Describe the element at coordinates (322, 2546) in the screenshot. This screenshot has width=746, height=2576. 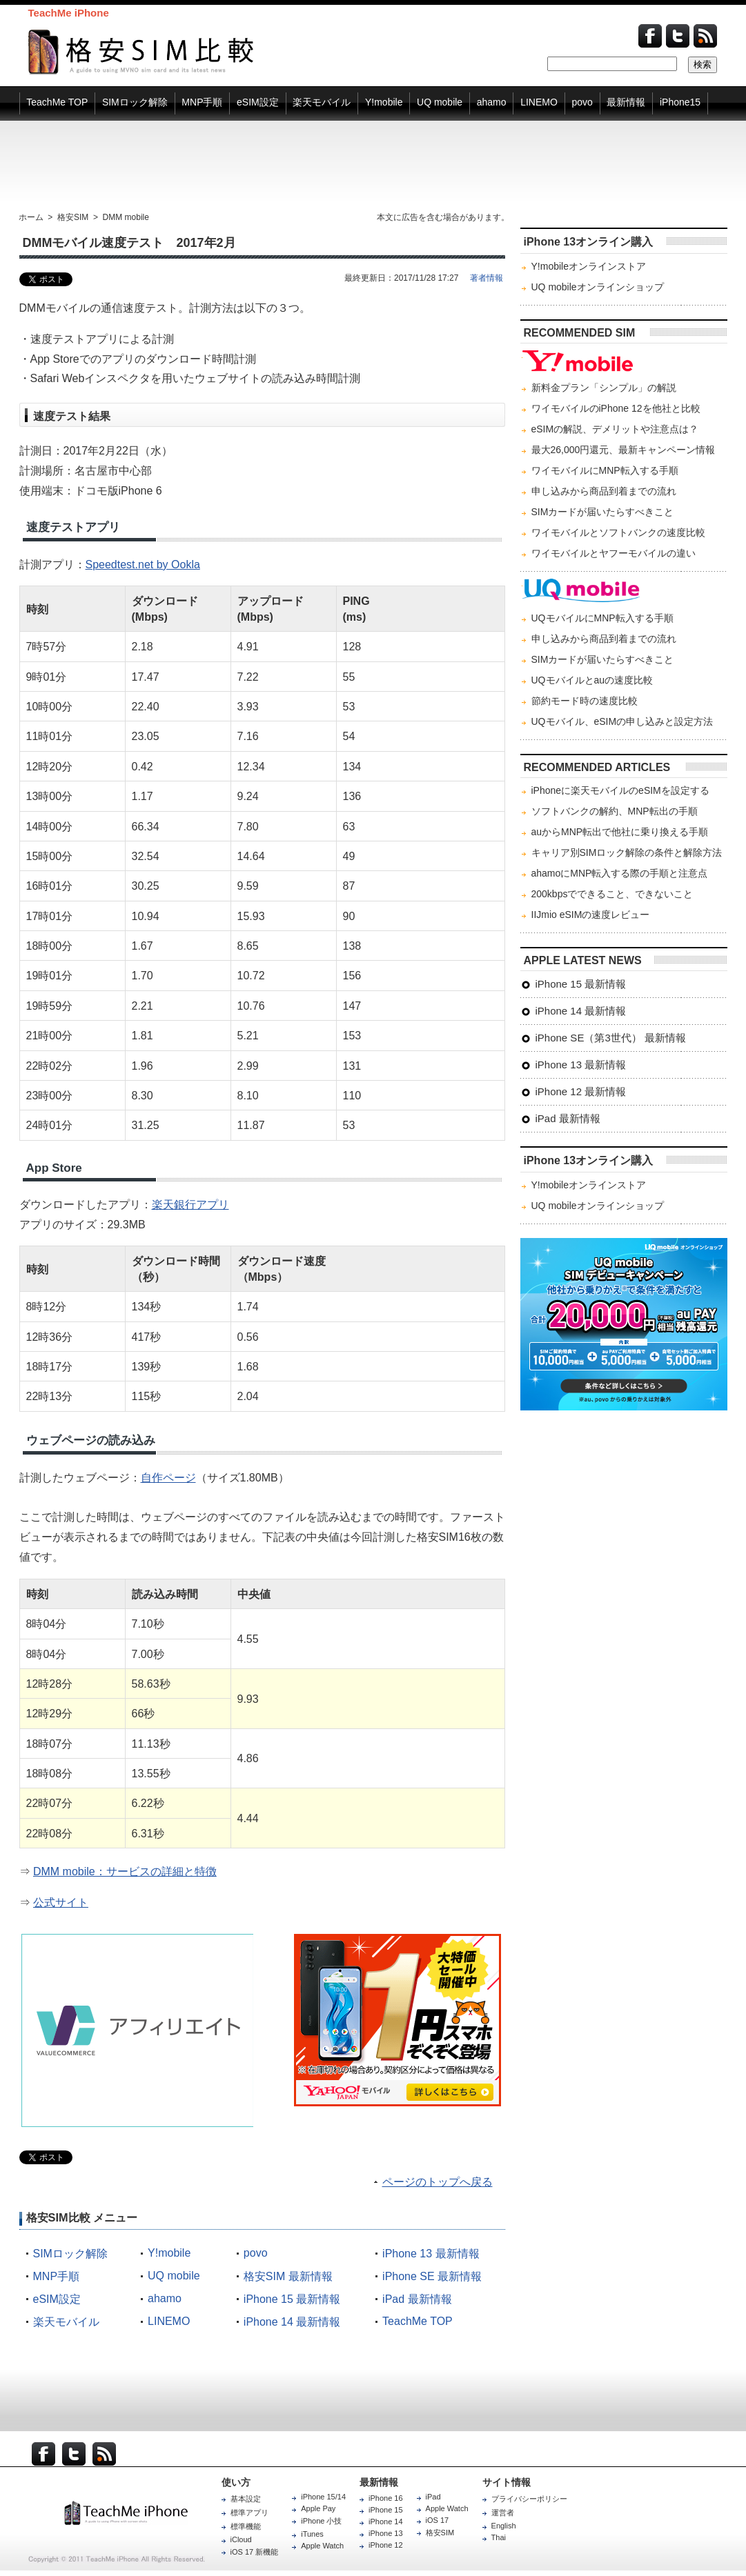
I see `Apple Watch` at that location.